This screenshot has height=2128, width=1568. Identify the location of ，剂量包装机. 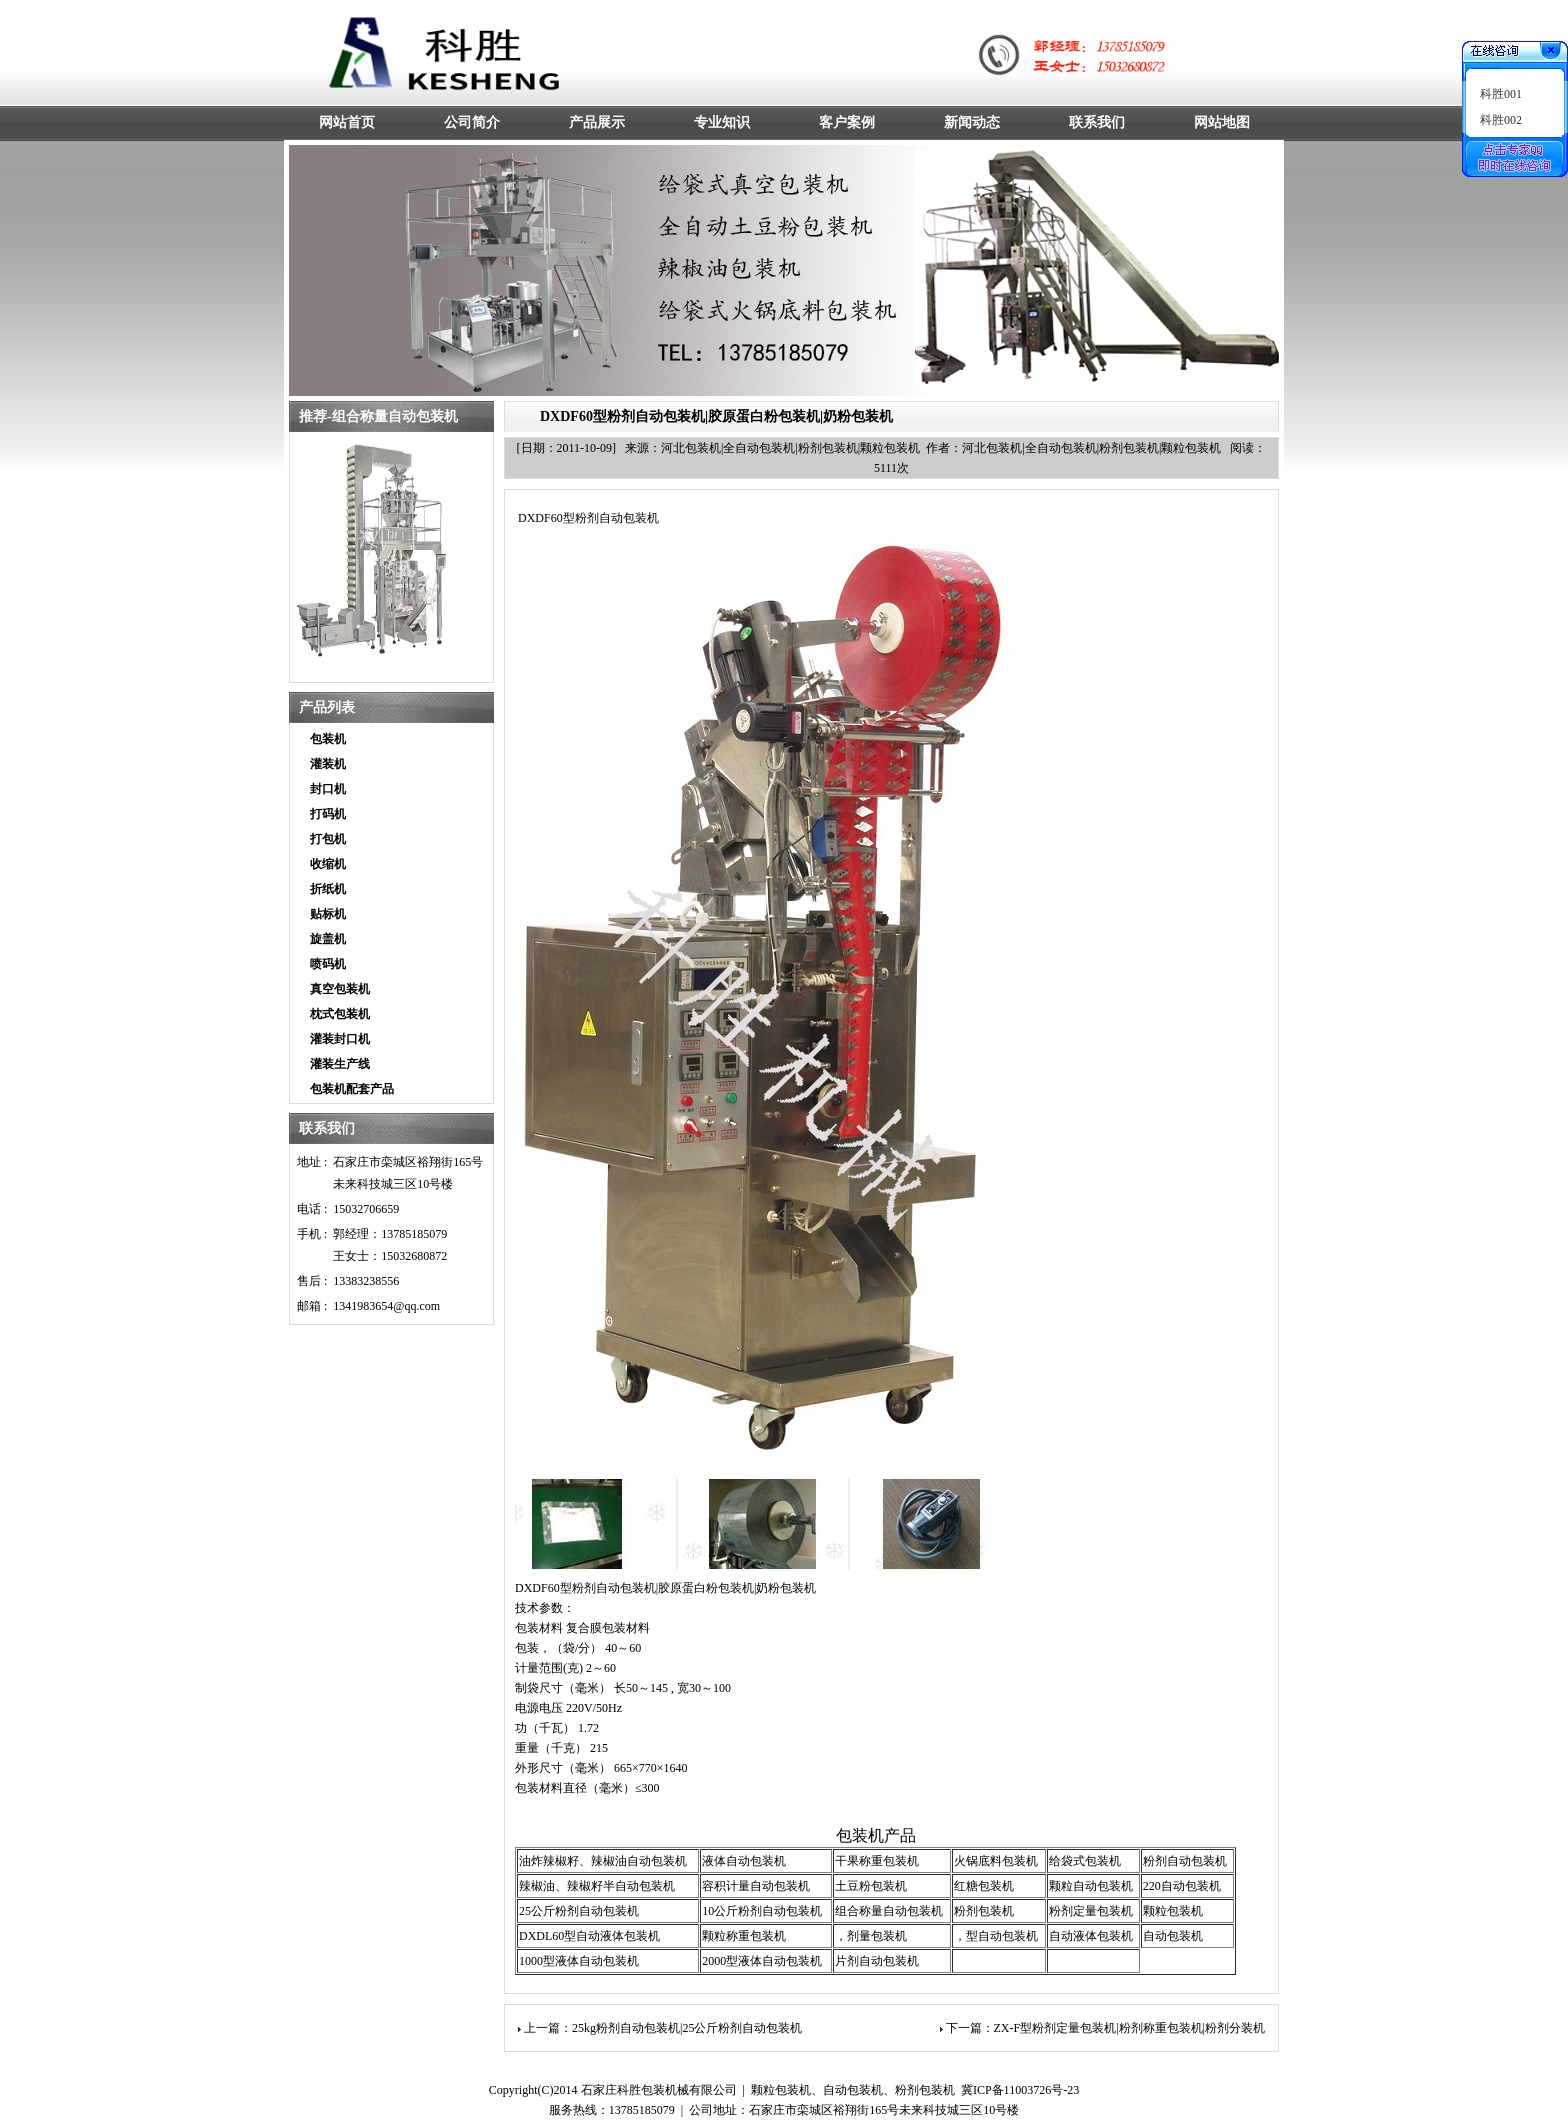
(871, 1936).